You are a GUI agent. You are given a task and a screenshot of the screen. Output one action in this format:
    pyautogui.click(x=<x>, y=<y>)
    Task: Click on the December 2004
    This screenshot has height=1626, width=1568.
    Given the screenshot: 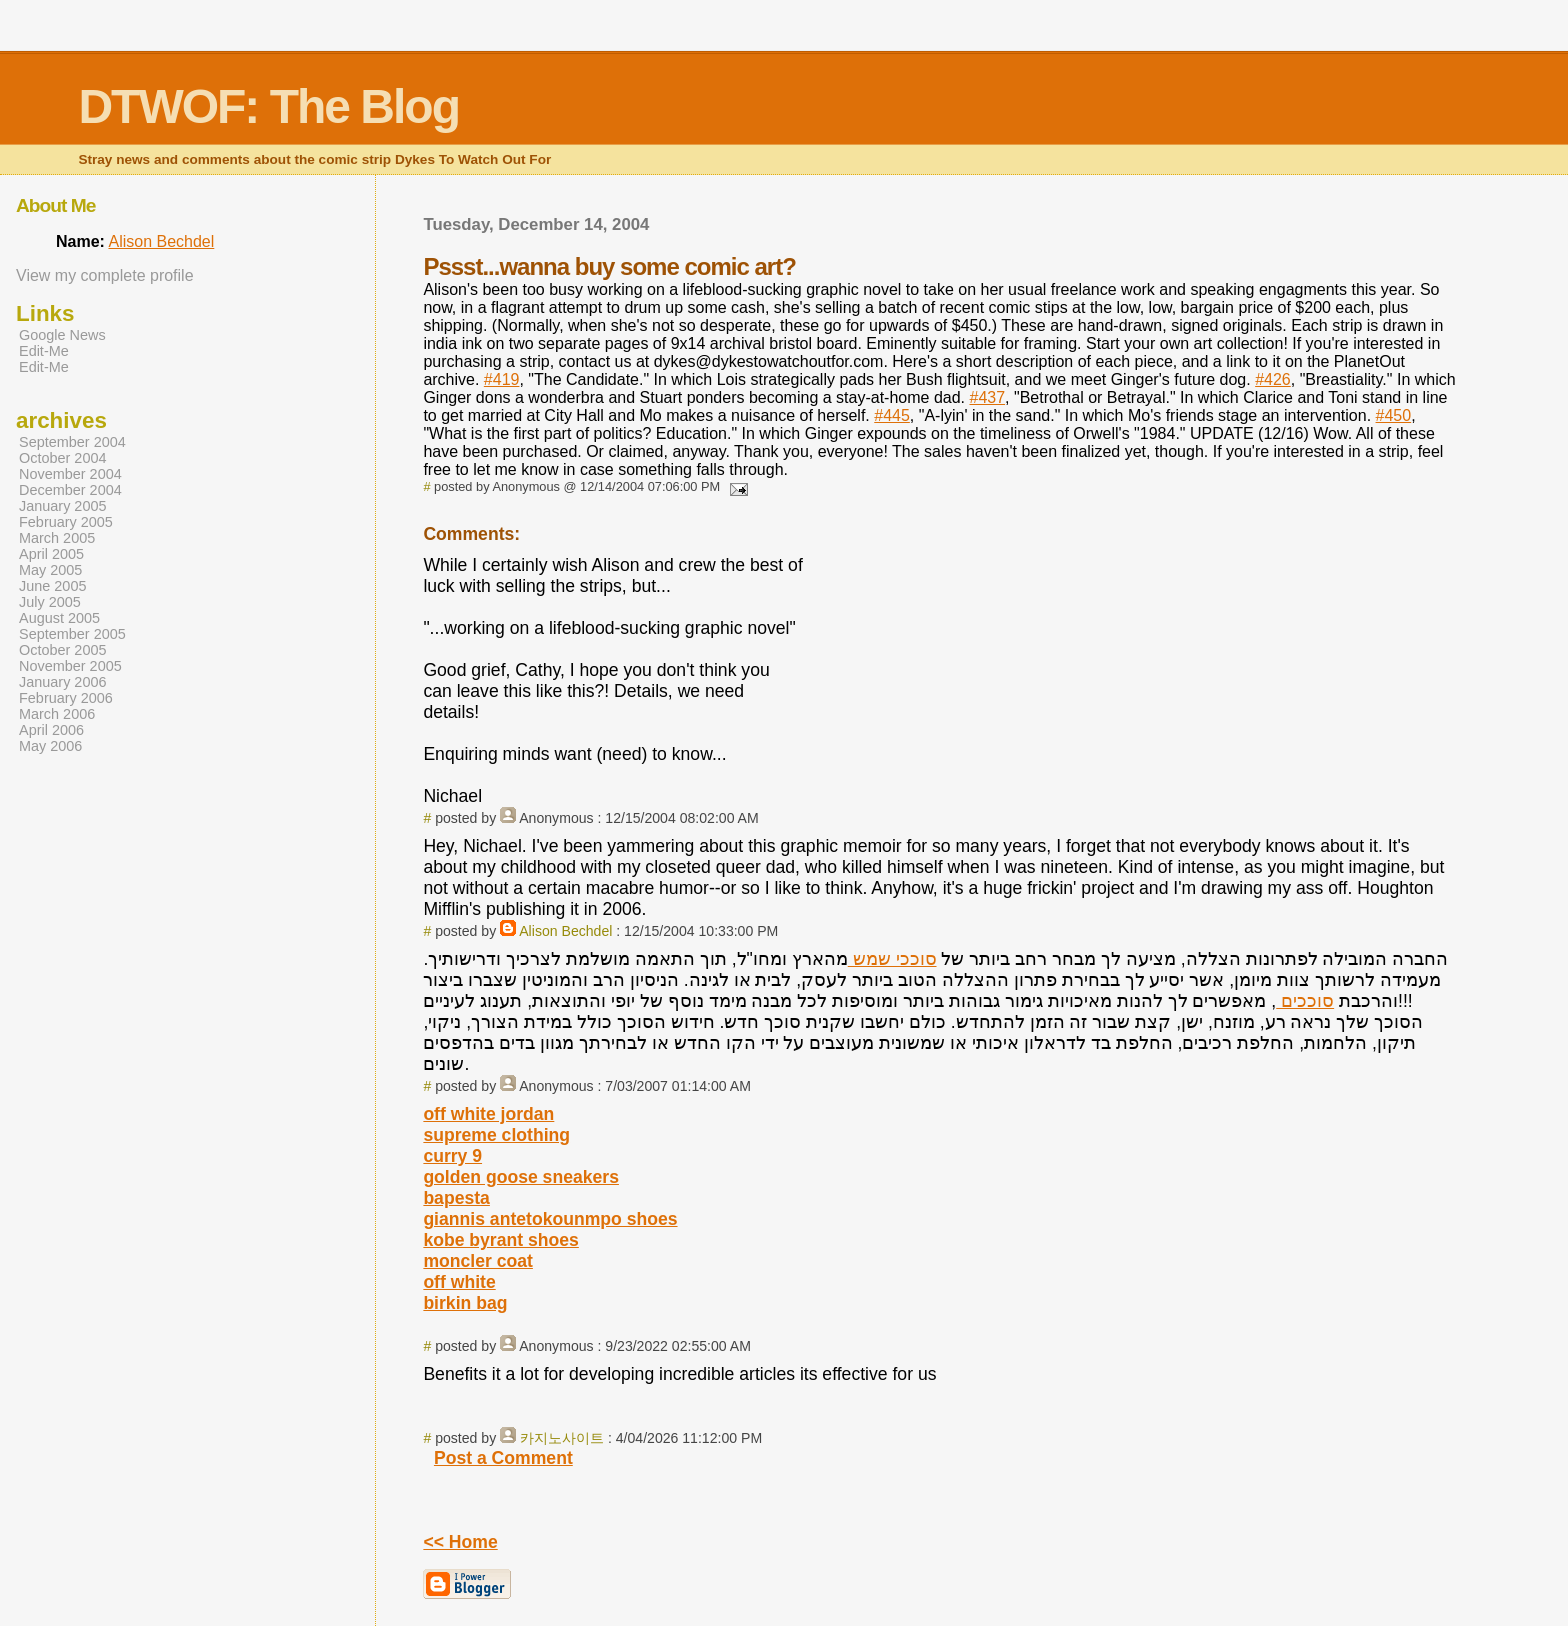 What is the action you would take?
    pyautogui.click(x=70, y=490)
    